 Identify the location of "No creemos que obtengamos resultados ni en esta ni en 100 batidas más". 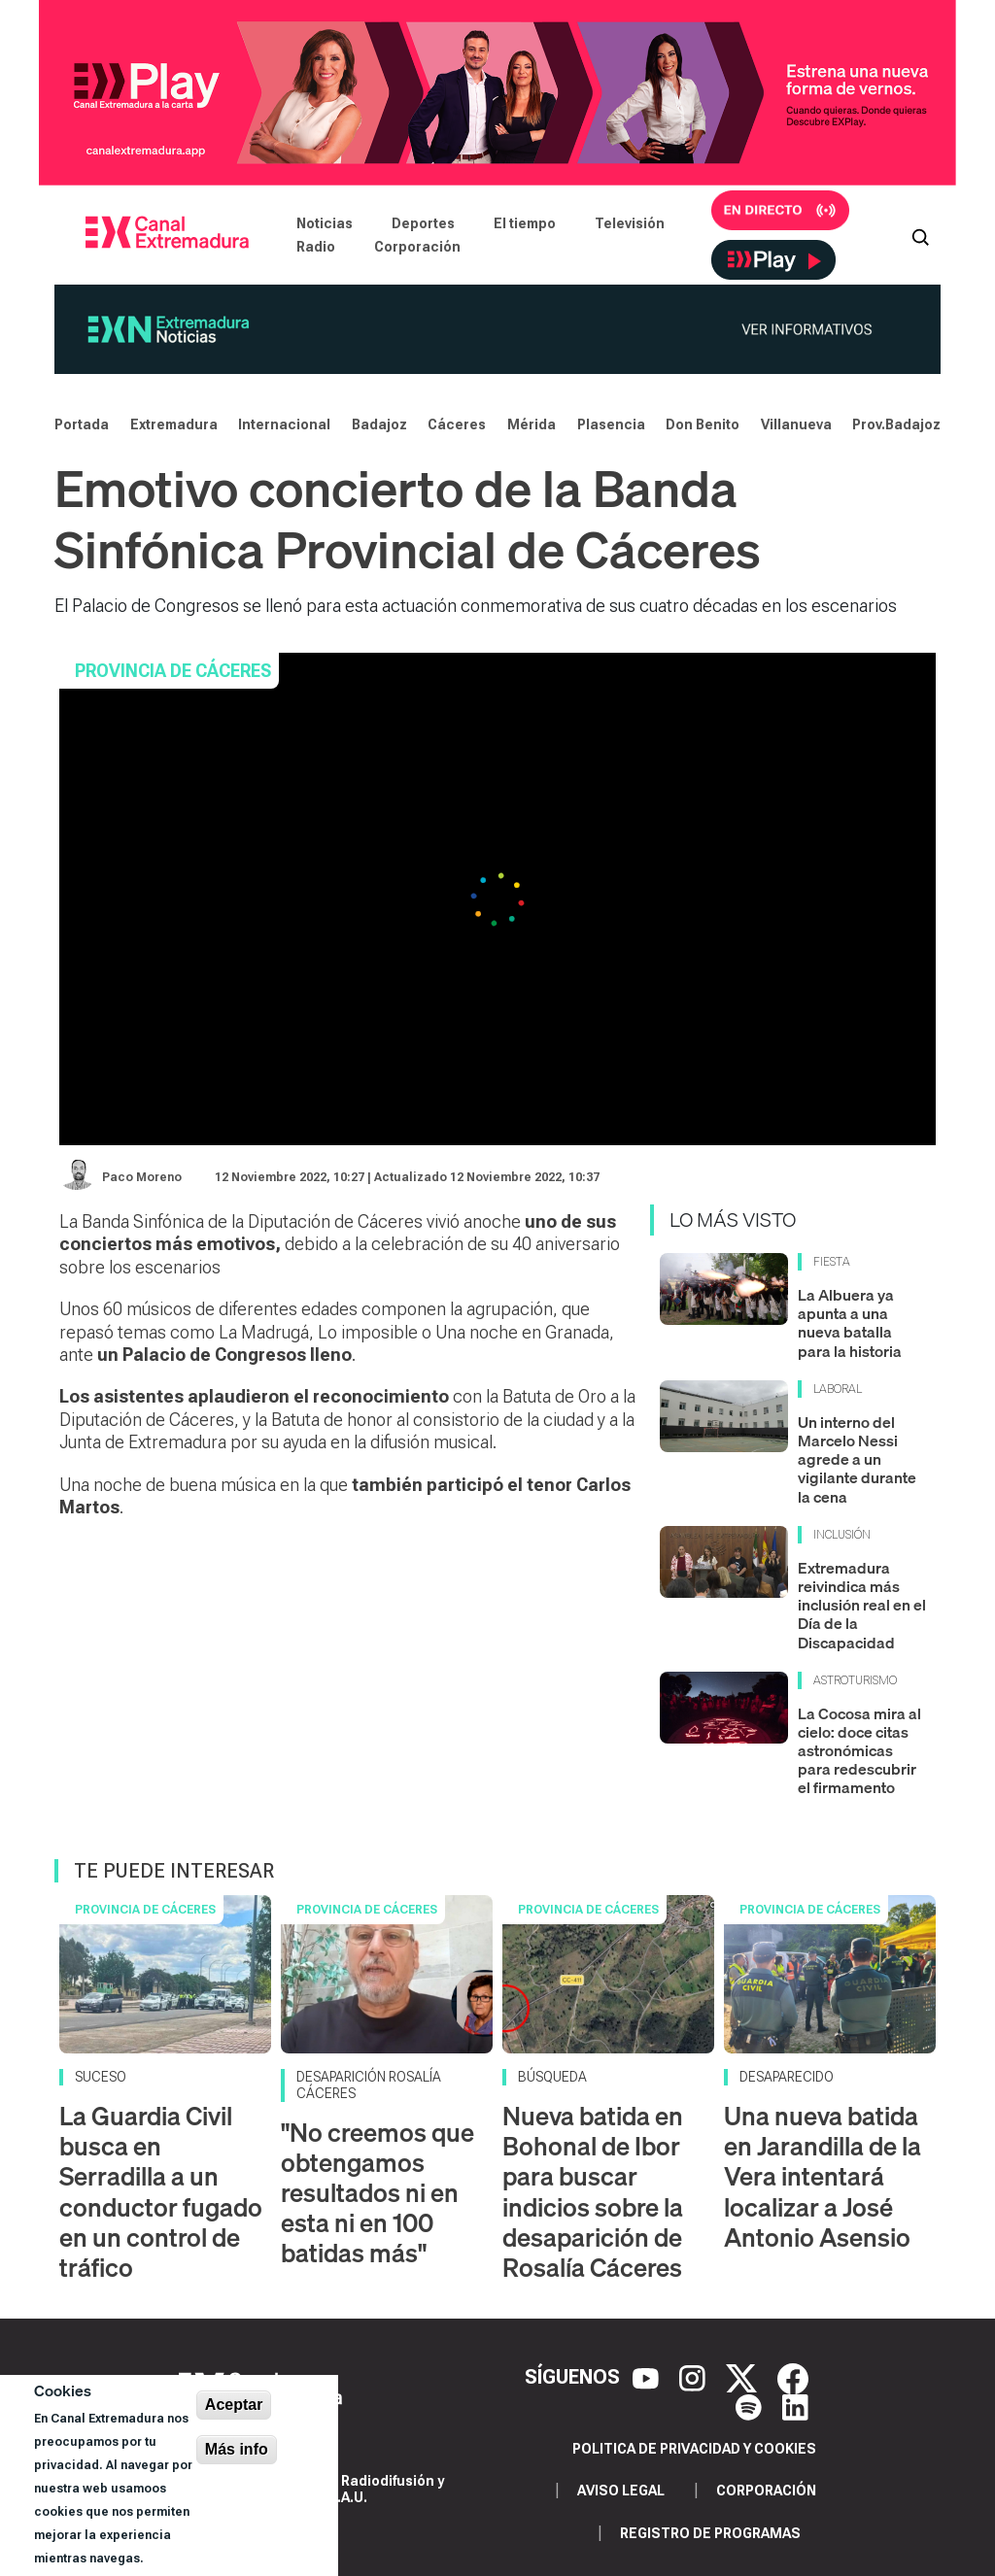
(377, 2193).